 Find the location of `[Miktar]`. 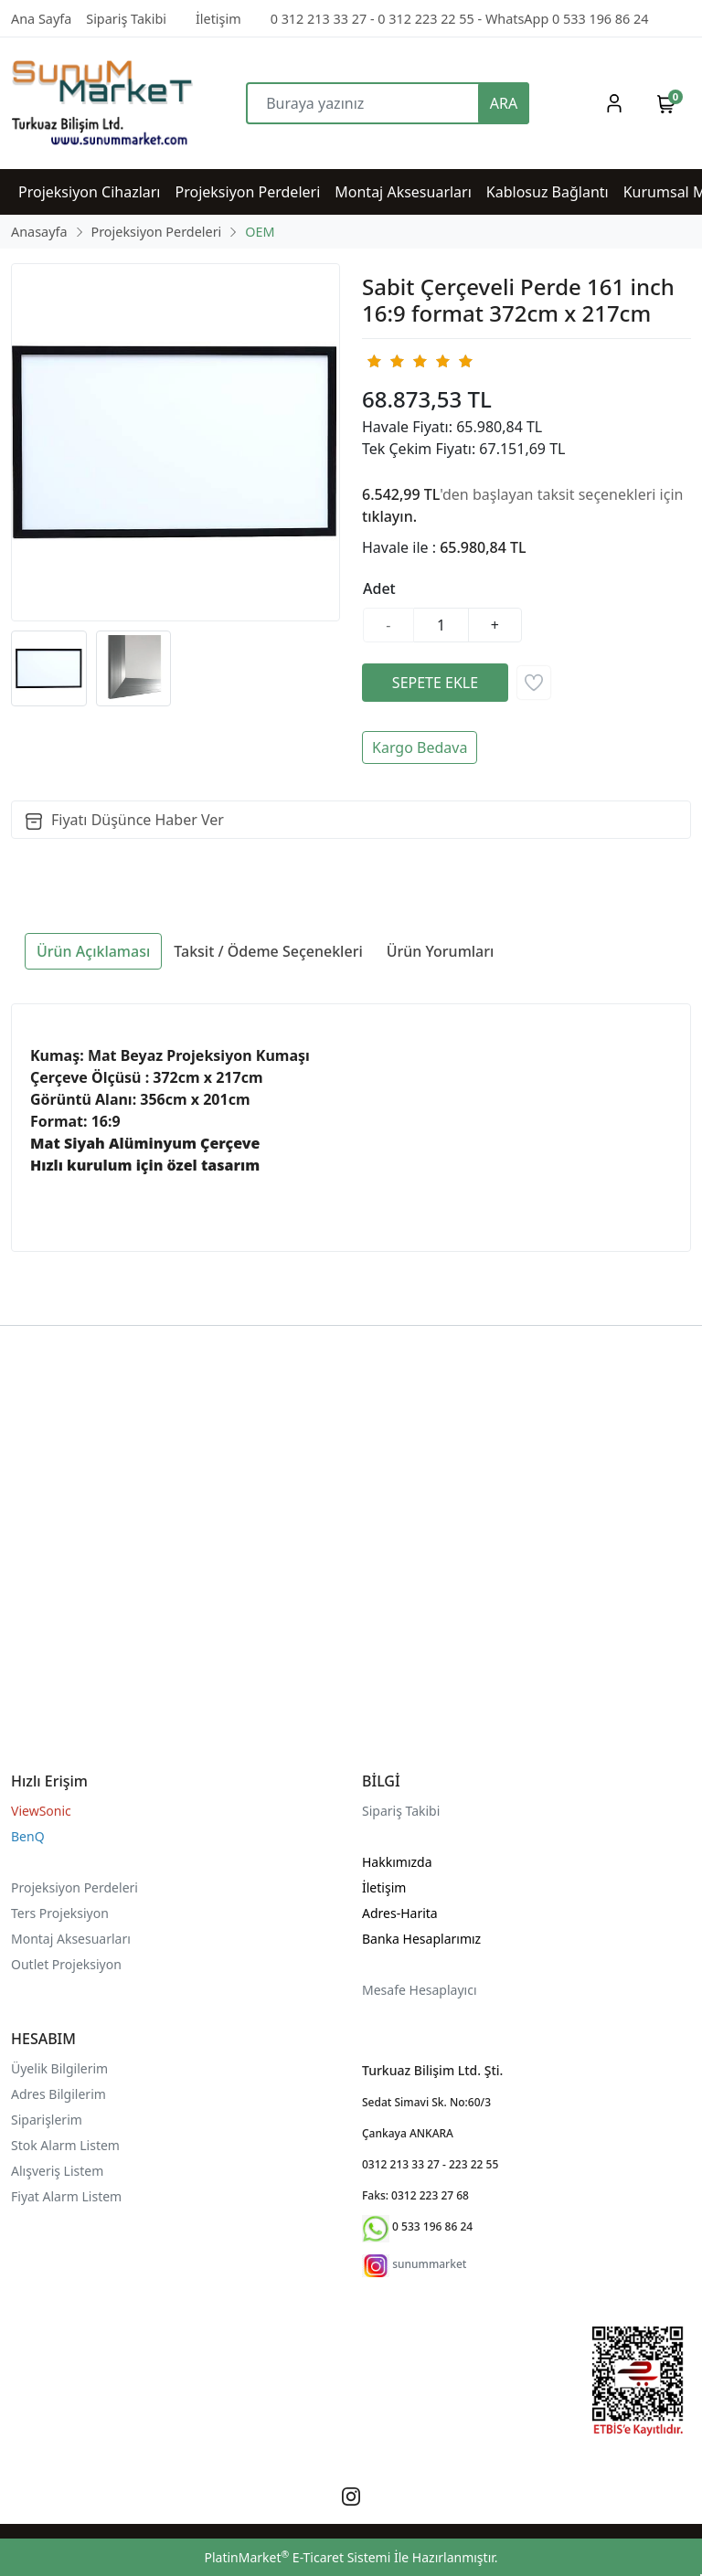

[Miktar] is located at coordinates (441, 625).